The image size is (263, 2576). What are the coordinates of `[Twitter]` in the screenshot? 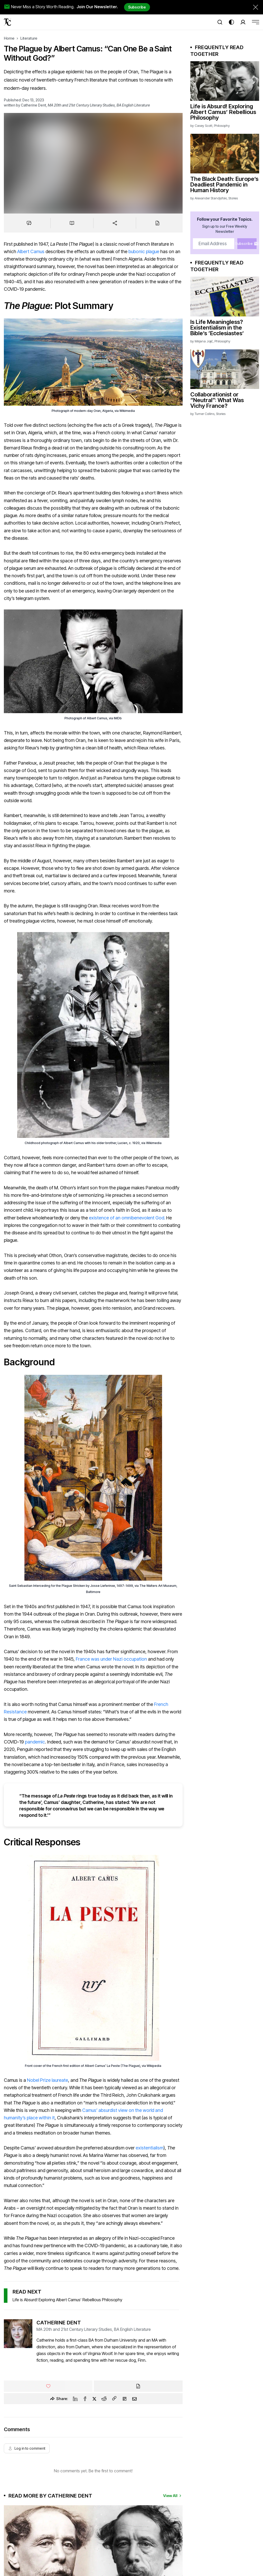 It's located at (94, 2399).